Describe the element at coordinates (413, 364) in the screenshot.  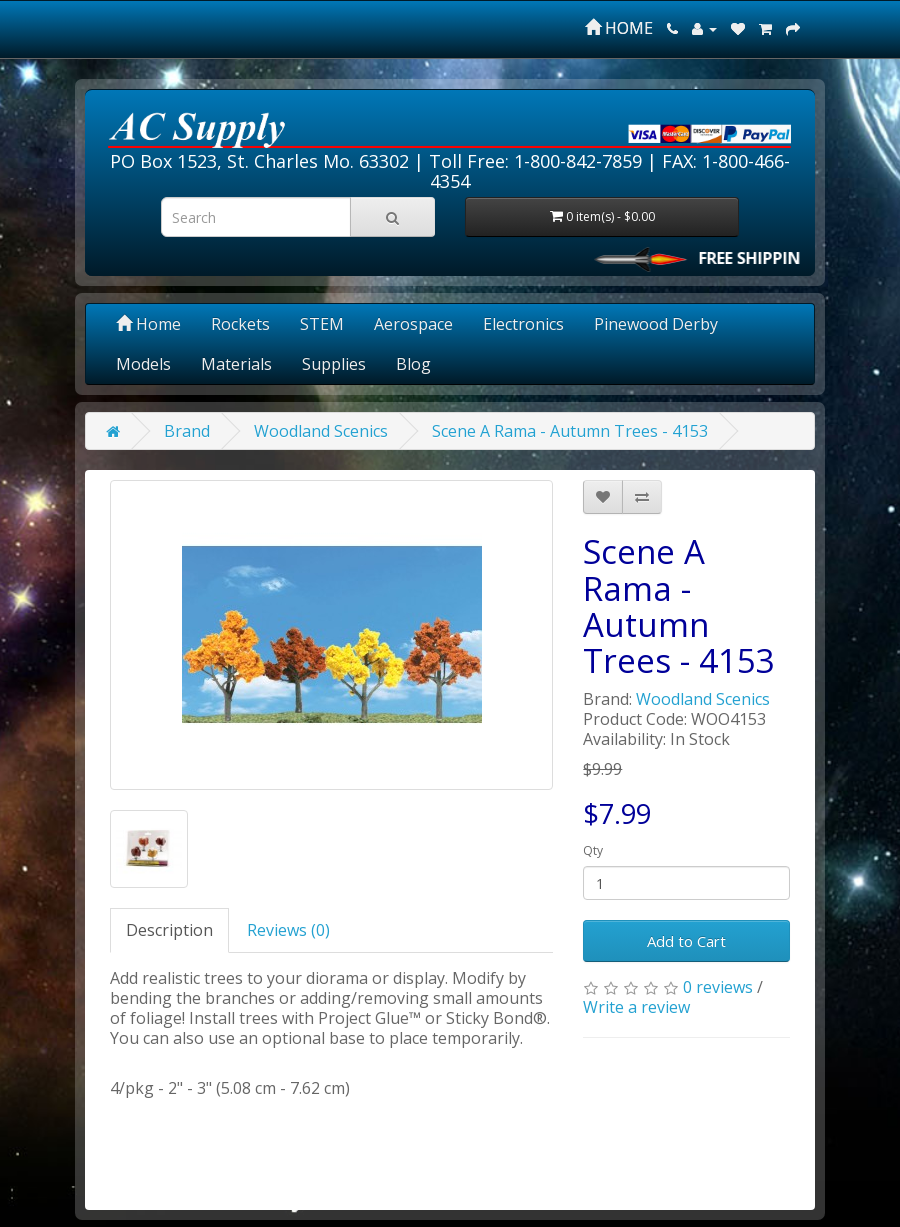
I see `Blog` at that location.